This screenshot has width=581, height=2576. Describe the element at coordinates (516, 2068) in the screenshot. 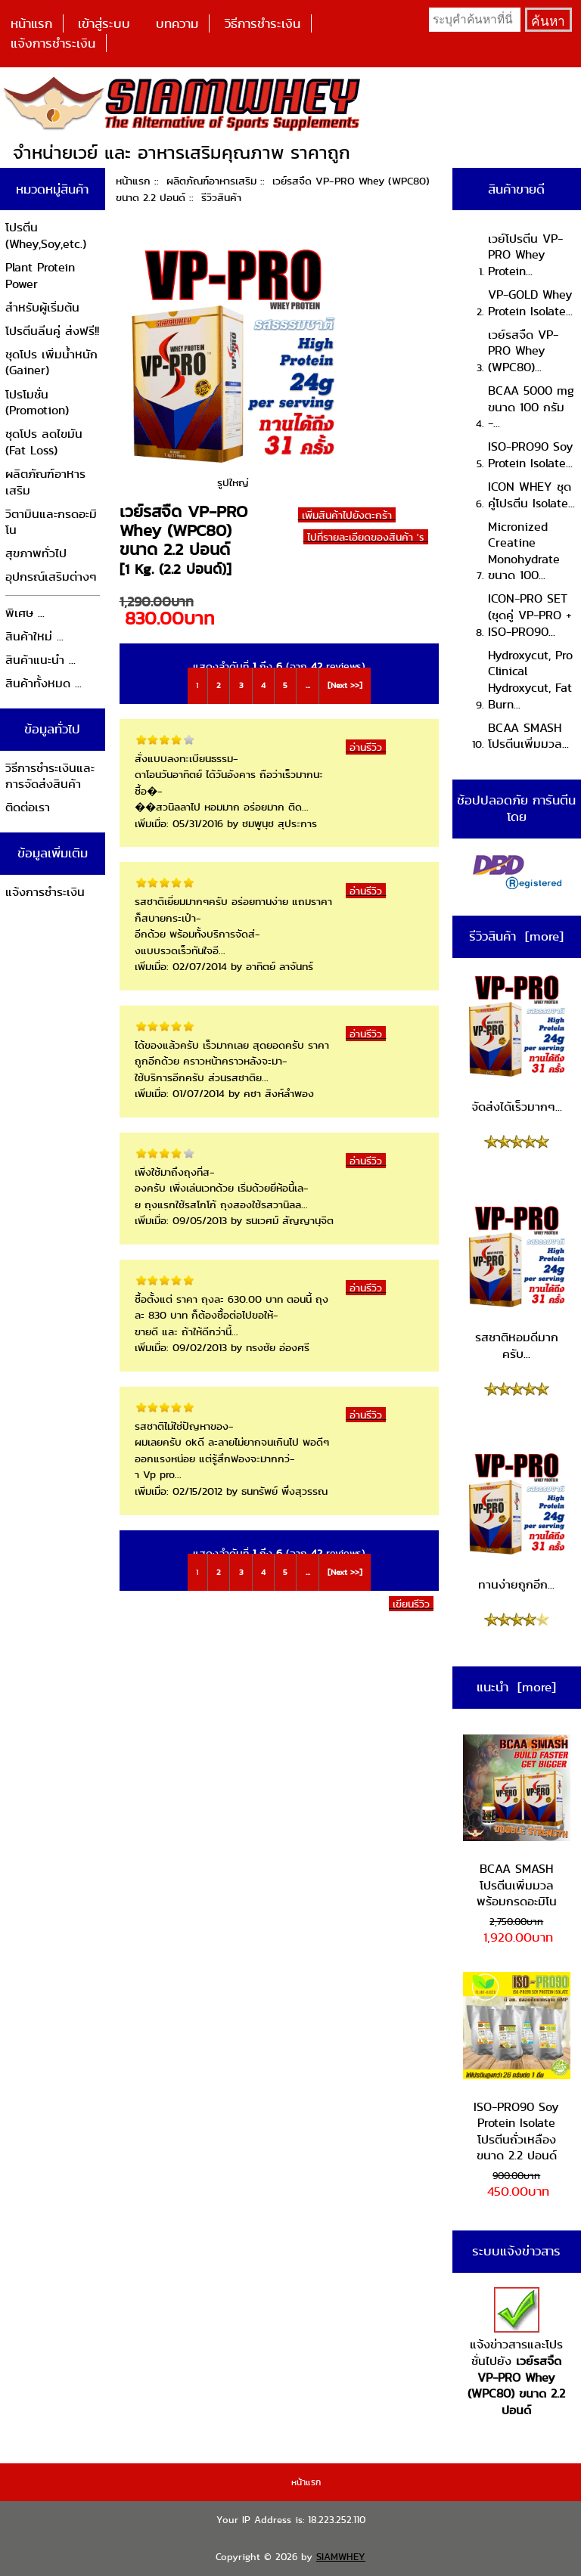

I see `ISO-PRO90 Soy Protein Isolate โปรตีนถั่วเหลือง ขนาด 2.2 ปอนด์` at that location.